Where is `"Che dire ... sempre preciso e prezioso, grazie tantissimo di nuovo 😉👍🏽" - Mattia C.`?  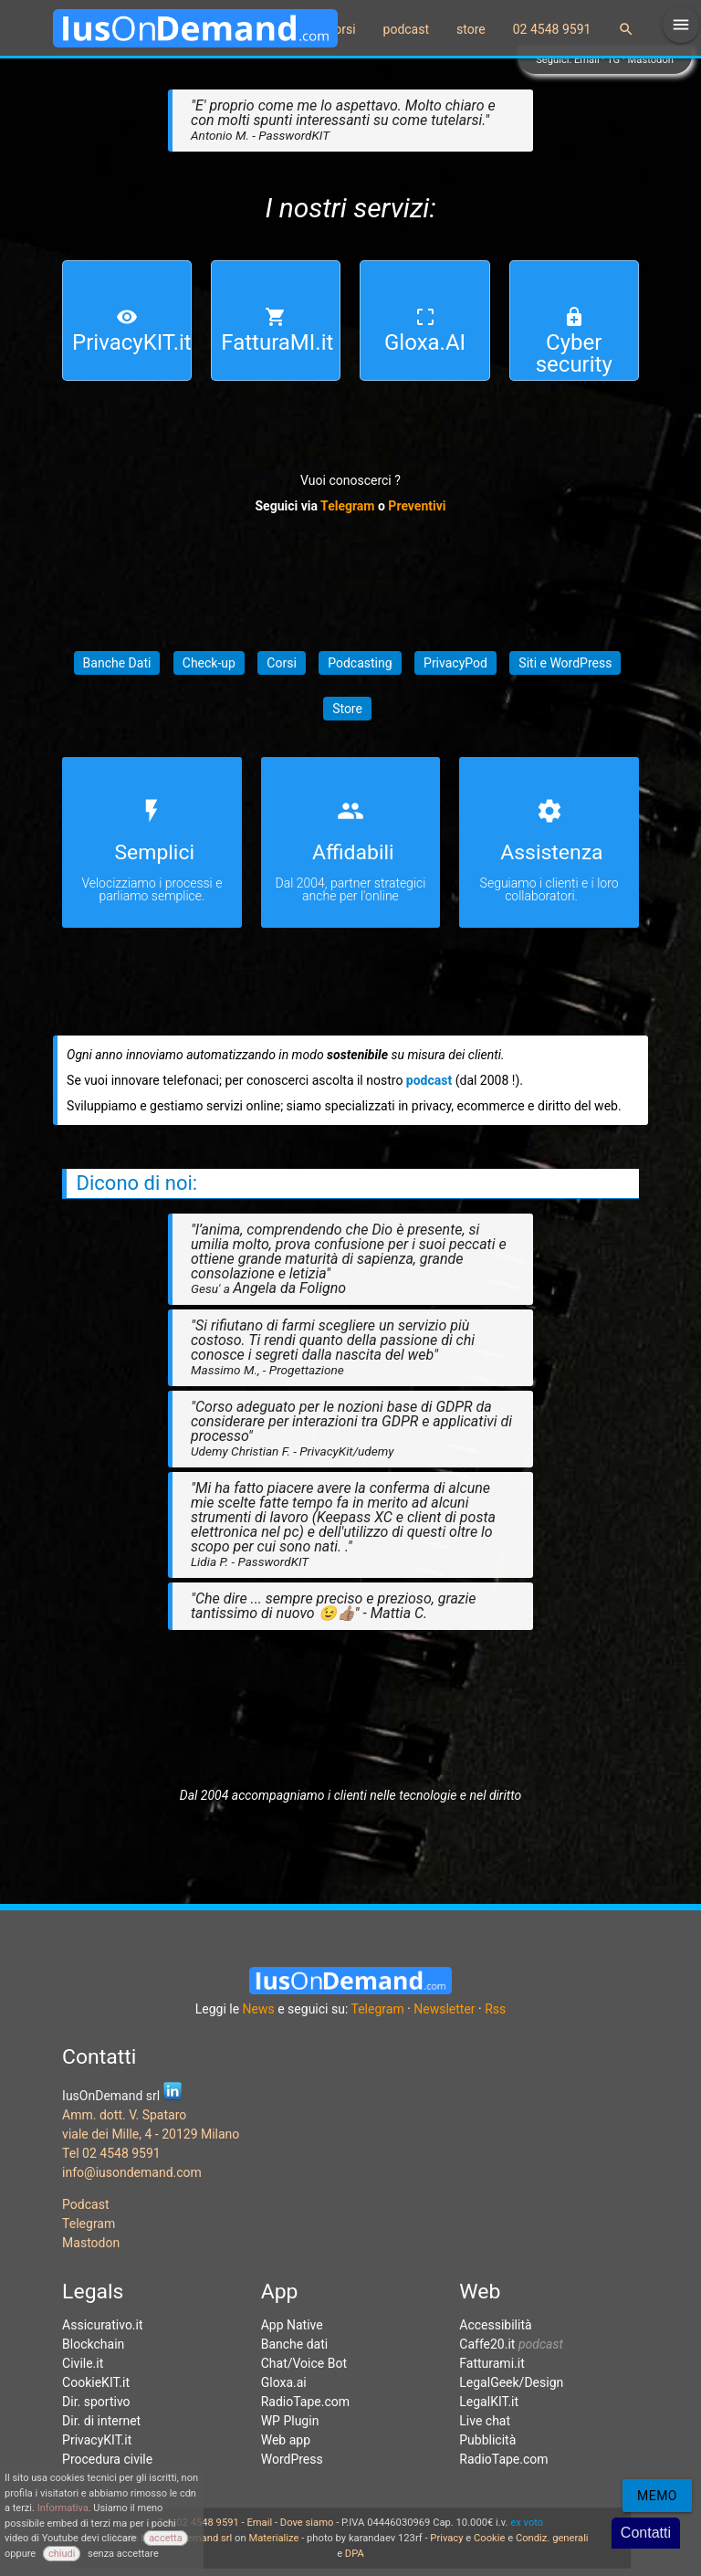 "Che dire ... sempre preciso e prezioso, grazie tantissimo di nuovo 😉👍🏽" - Mattia C. is located at coordinates (333, 1606).